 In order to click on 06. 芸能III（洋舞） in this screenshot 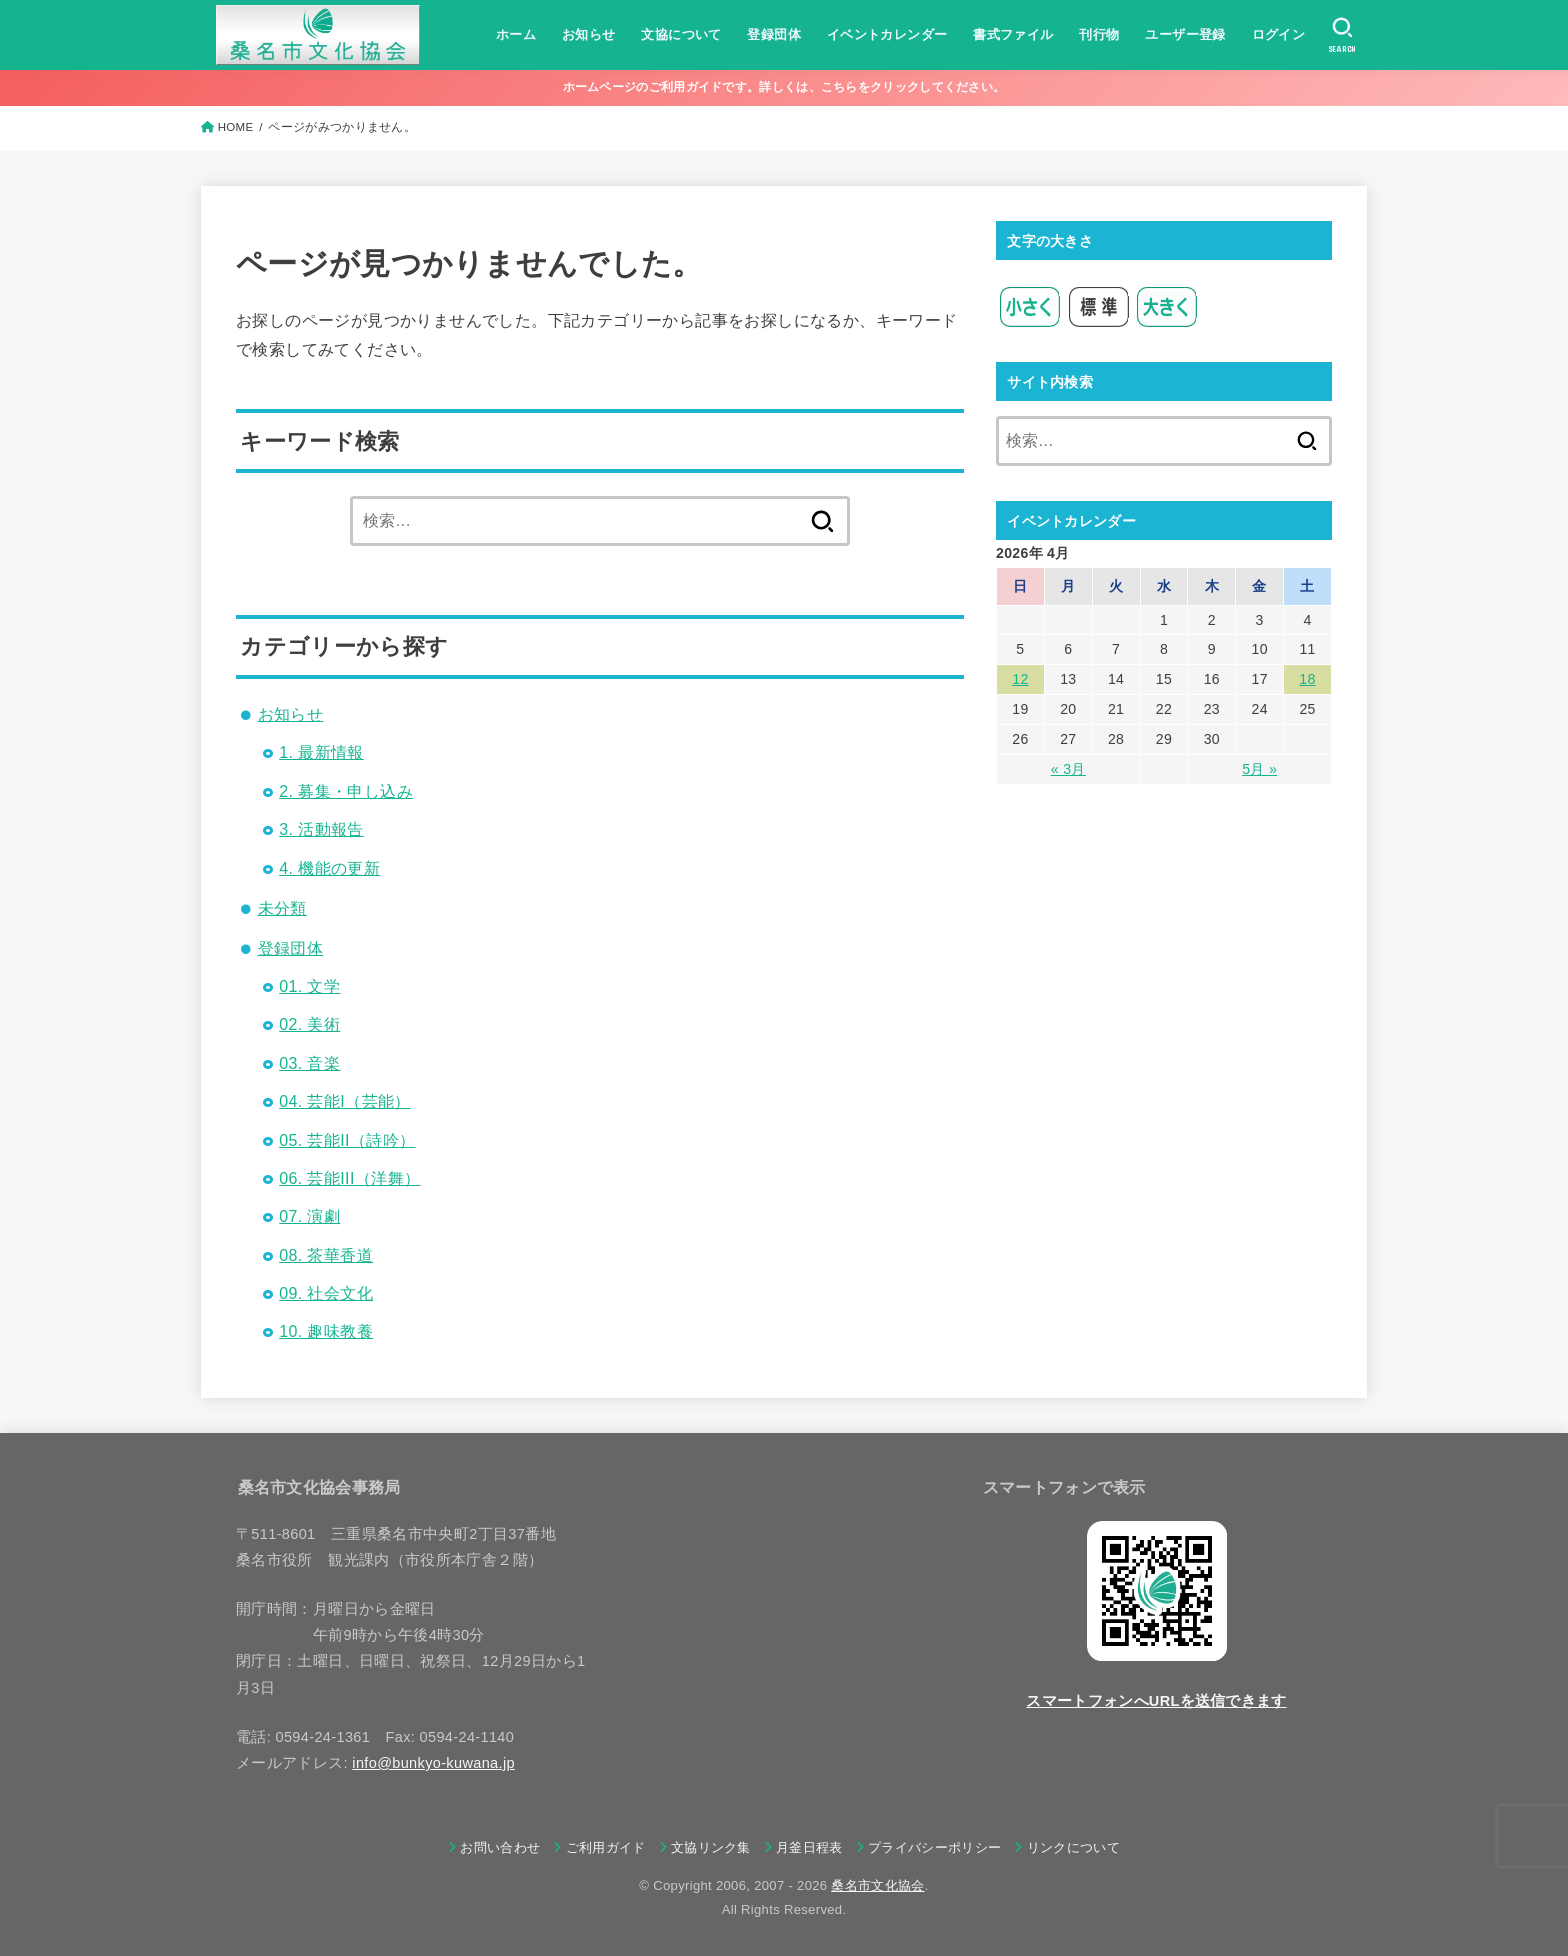, I will do `click(349, 1178)`.